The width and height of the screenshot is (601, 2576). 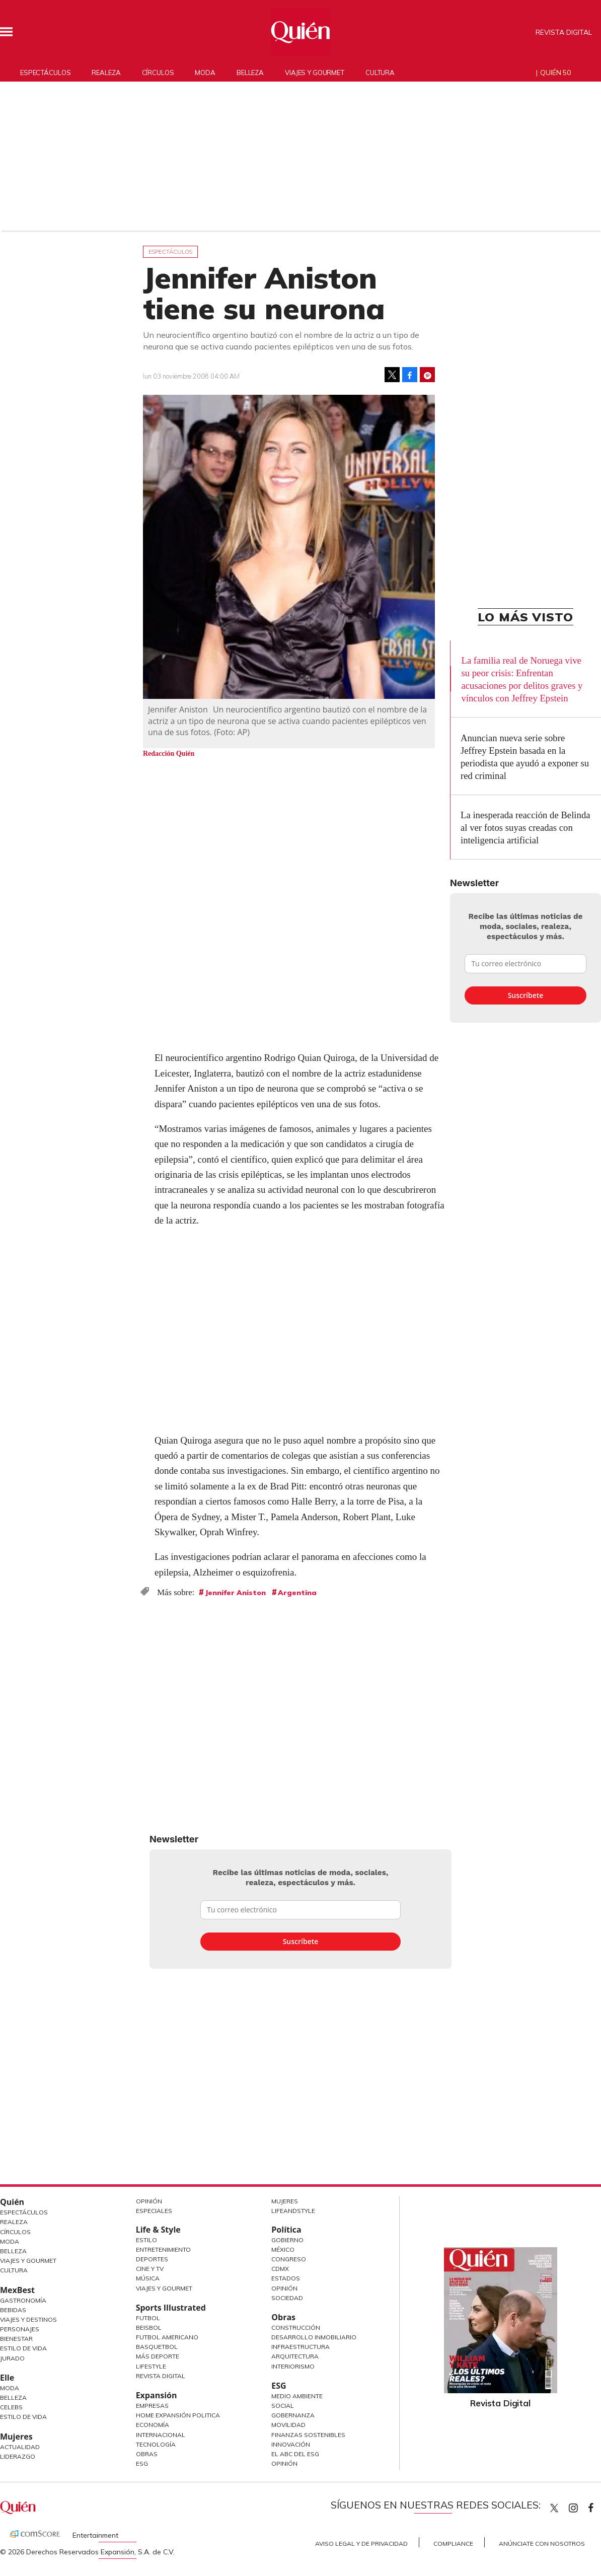 I want to click on Sports Illustrated, so click(x=171, y=2307).